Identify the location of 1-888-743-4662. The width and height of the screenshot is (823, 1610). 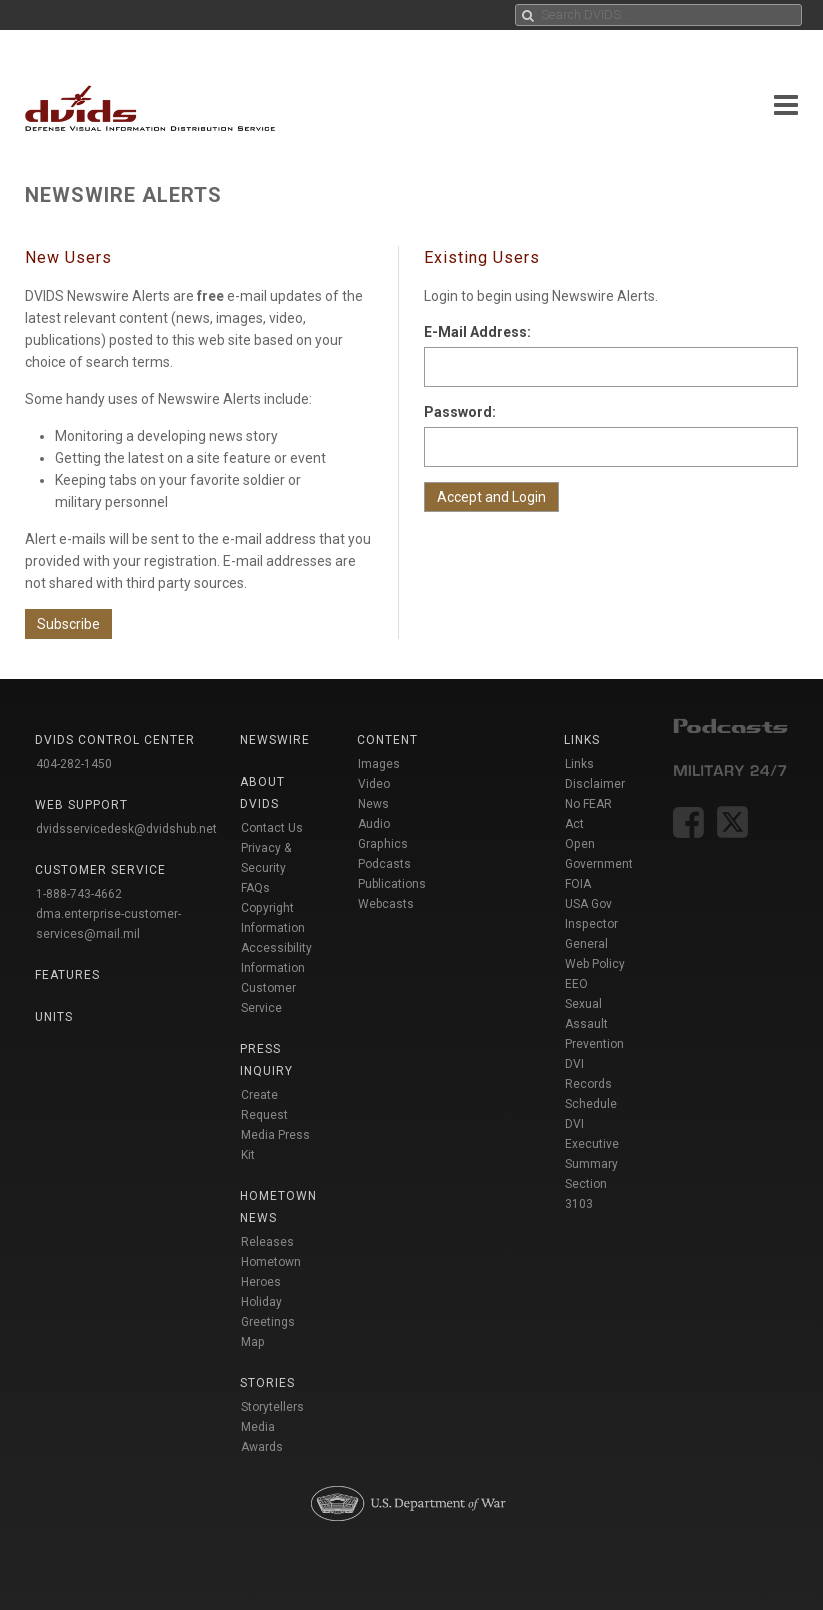
(79, 894).